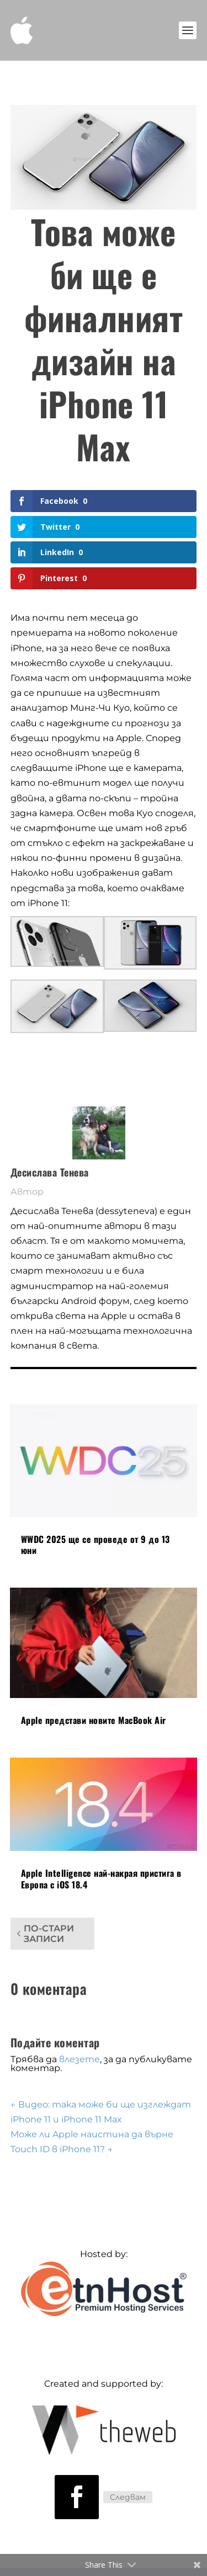 Image resolution: width=207 pixels, height=2576 pixels. I want to click on WWDC 2025 ще се проведе от 9 до 13 юни, so click(95, 1544).